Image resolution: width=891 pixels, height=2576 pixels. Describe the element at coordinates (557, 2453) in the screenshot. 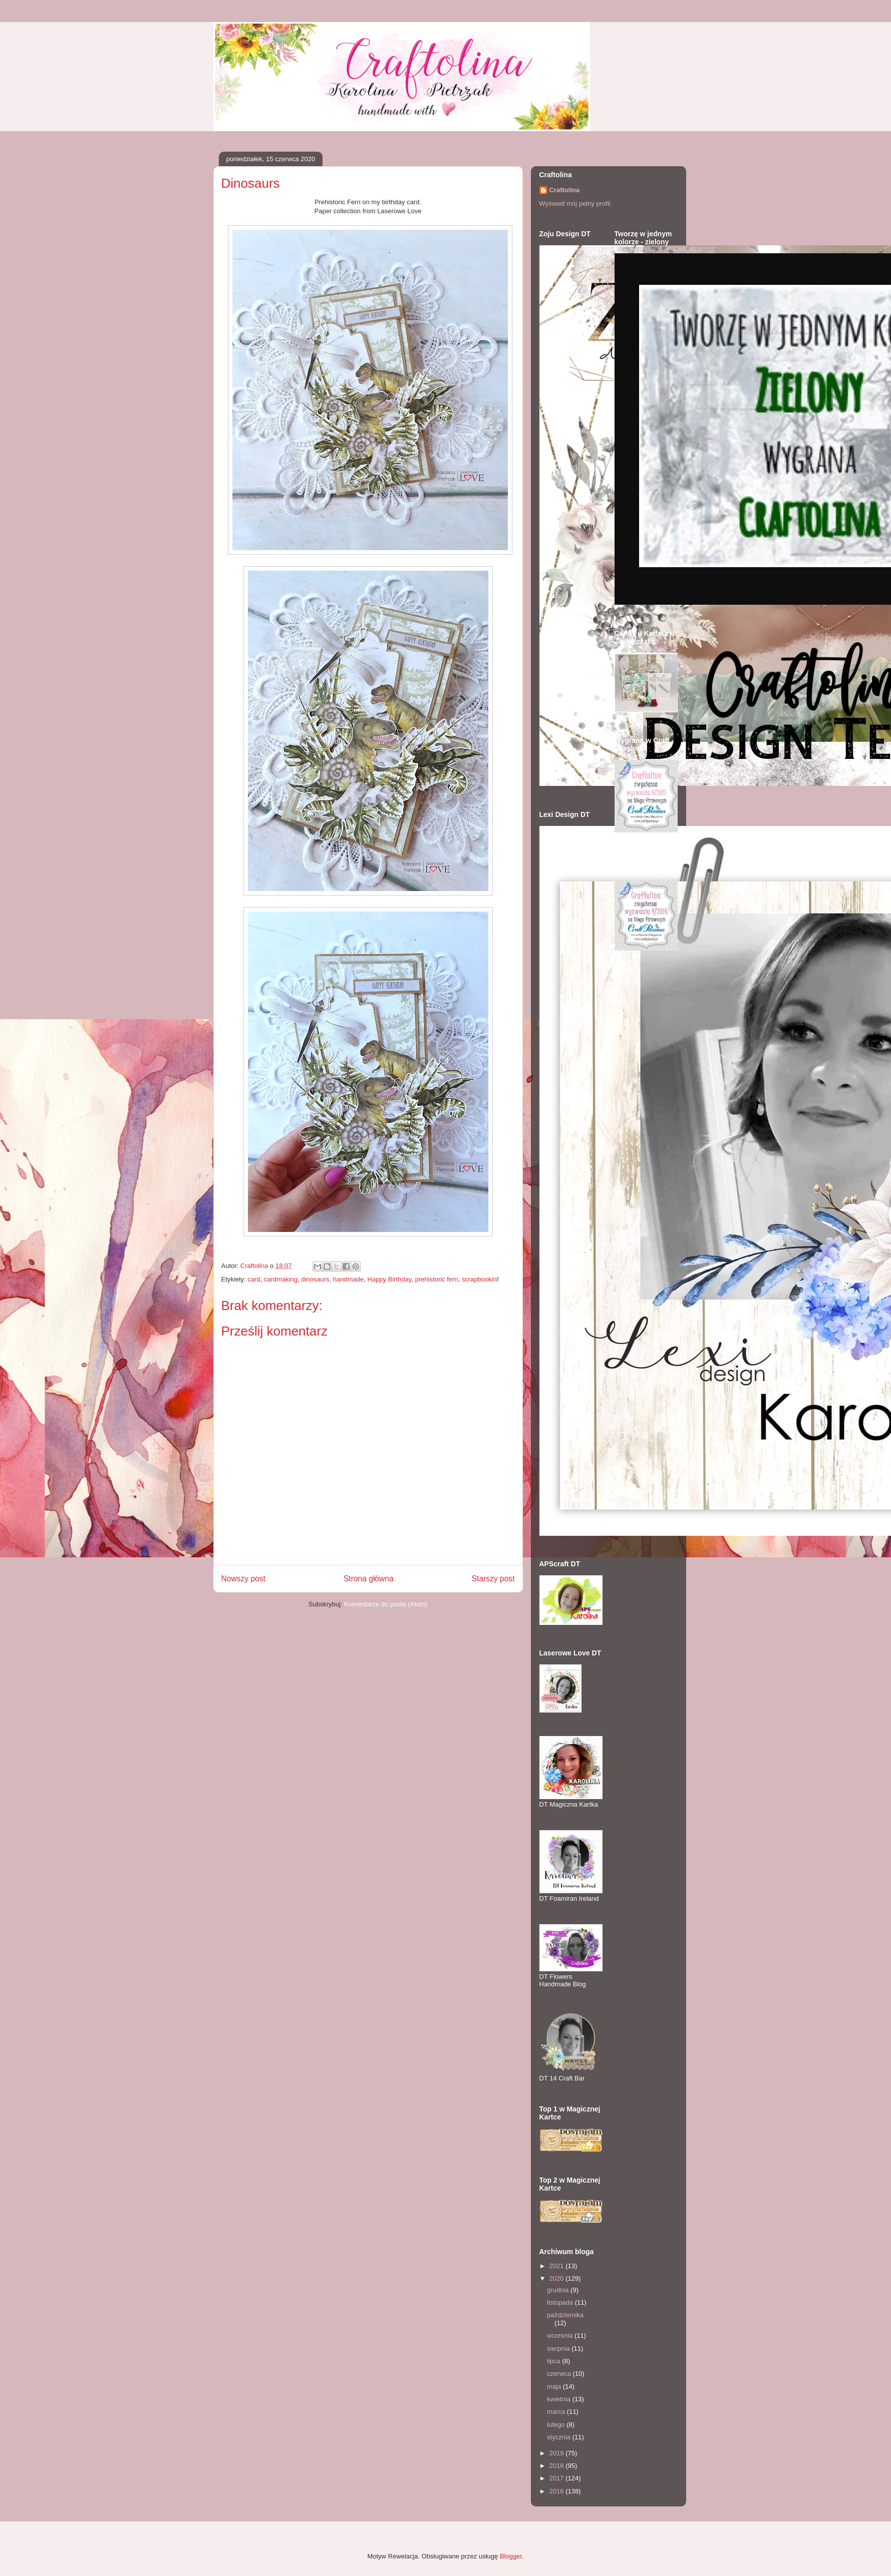

I see `2019` at that location.